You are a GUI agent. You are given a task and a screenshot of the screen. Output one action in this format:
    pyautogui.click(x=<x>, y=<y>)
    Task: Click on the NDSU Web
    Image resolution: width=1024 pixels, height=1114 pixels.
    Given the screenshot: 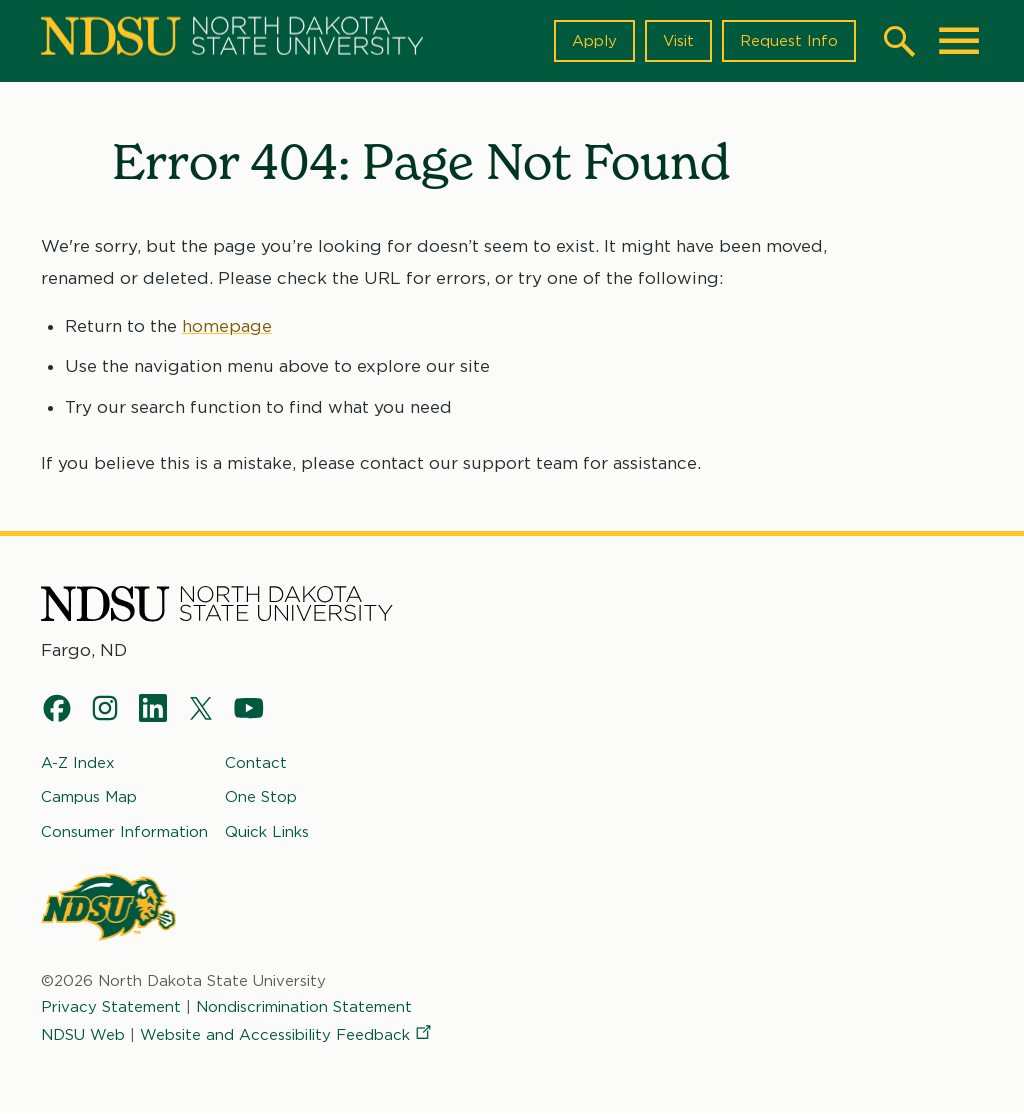 What is the action you would take?
    pyautogui.click(x=83, y=1035)
    